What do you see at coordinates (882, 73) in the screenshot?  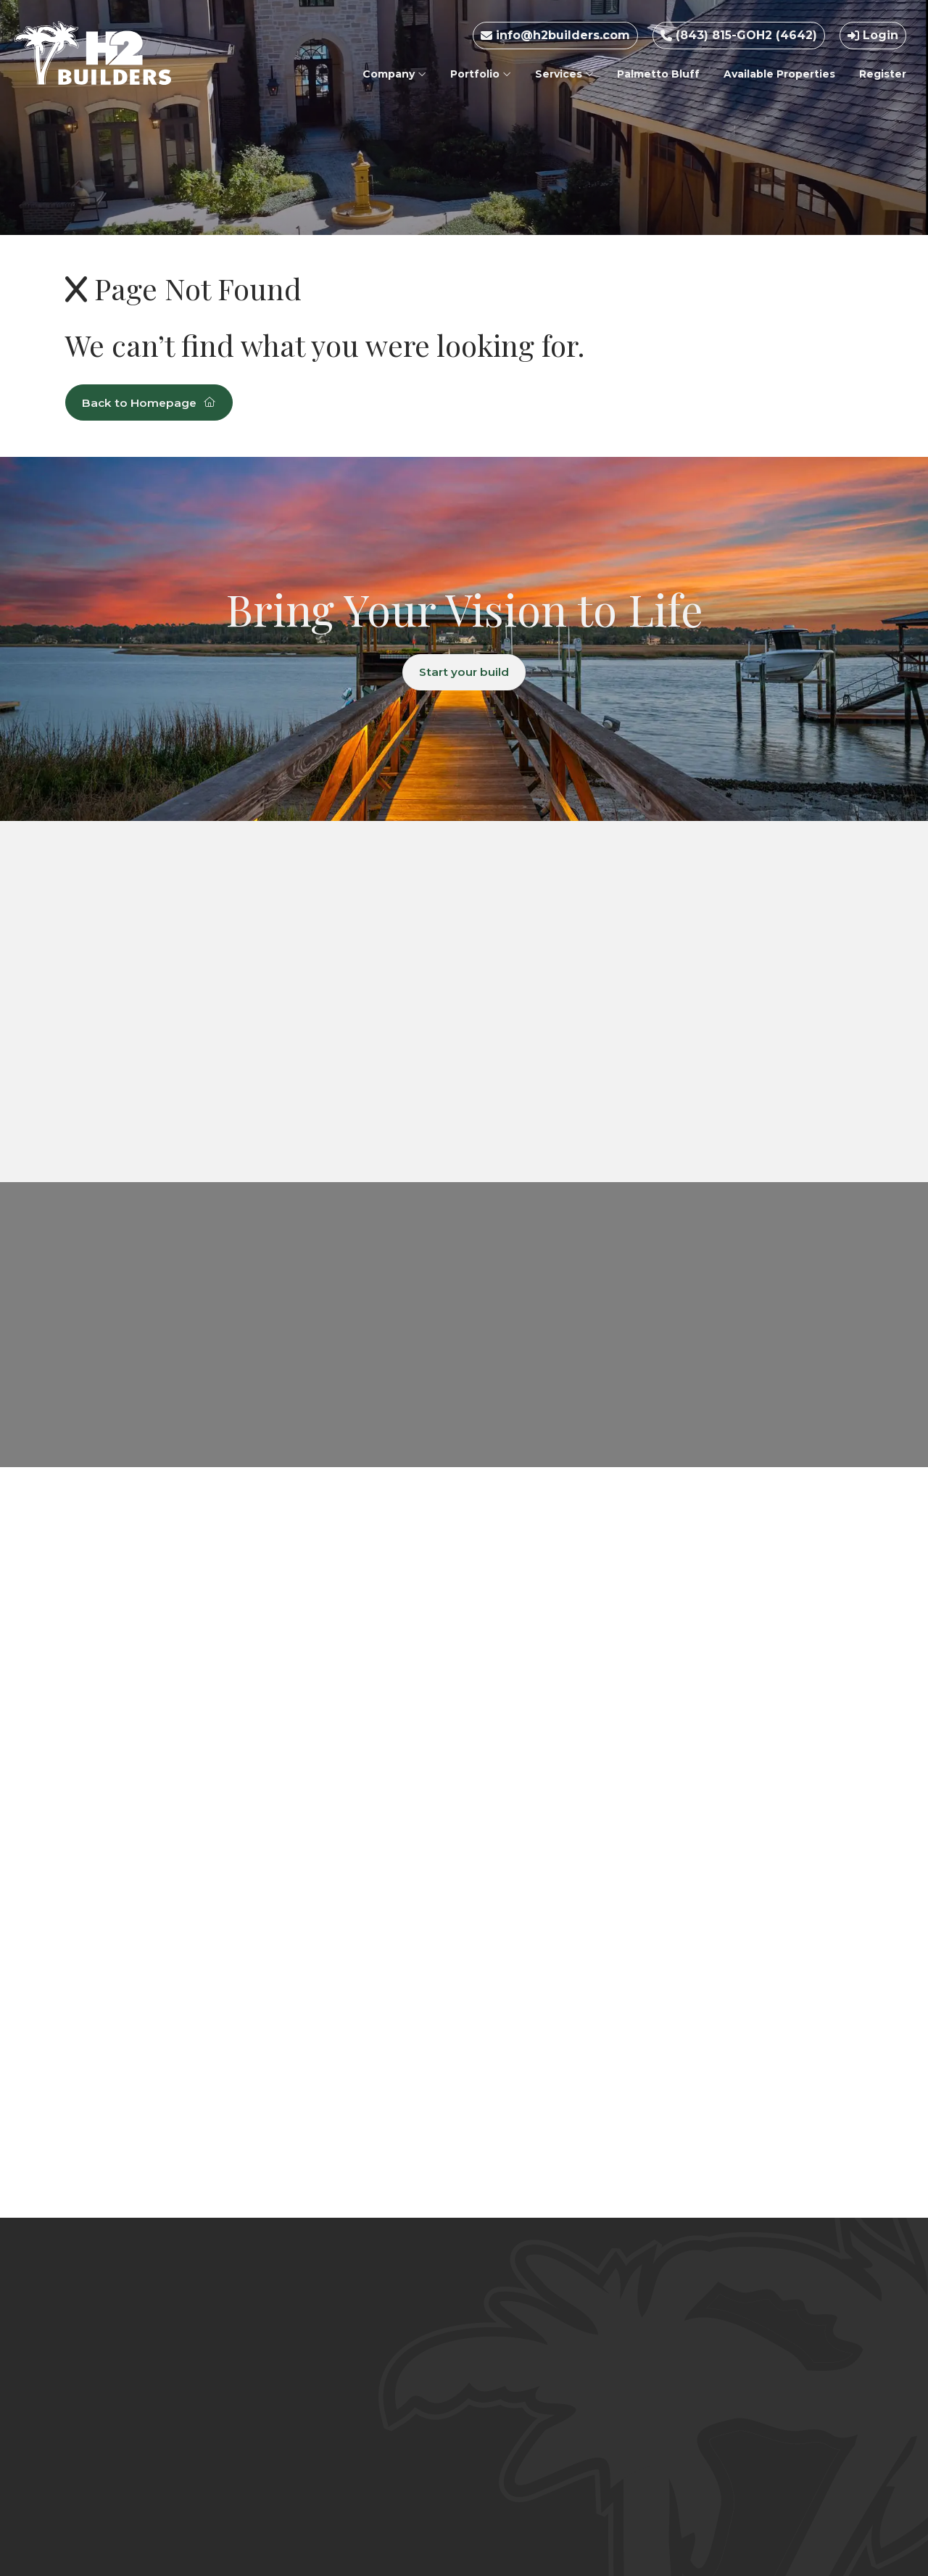 I see `Register` at bounding box center [882, 73].